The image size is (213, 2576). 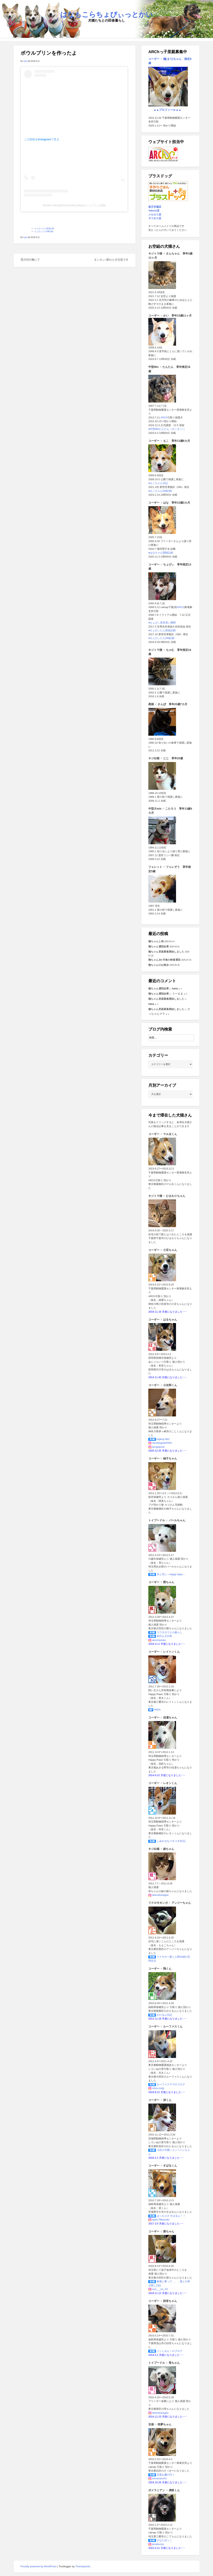 What do you see at coordinates (167, 428) in the screenshot?
I see `●中型Mixたんたん（タンタン♪）` at bounding box center [167, 428].